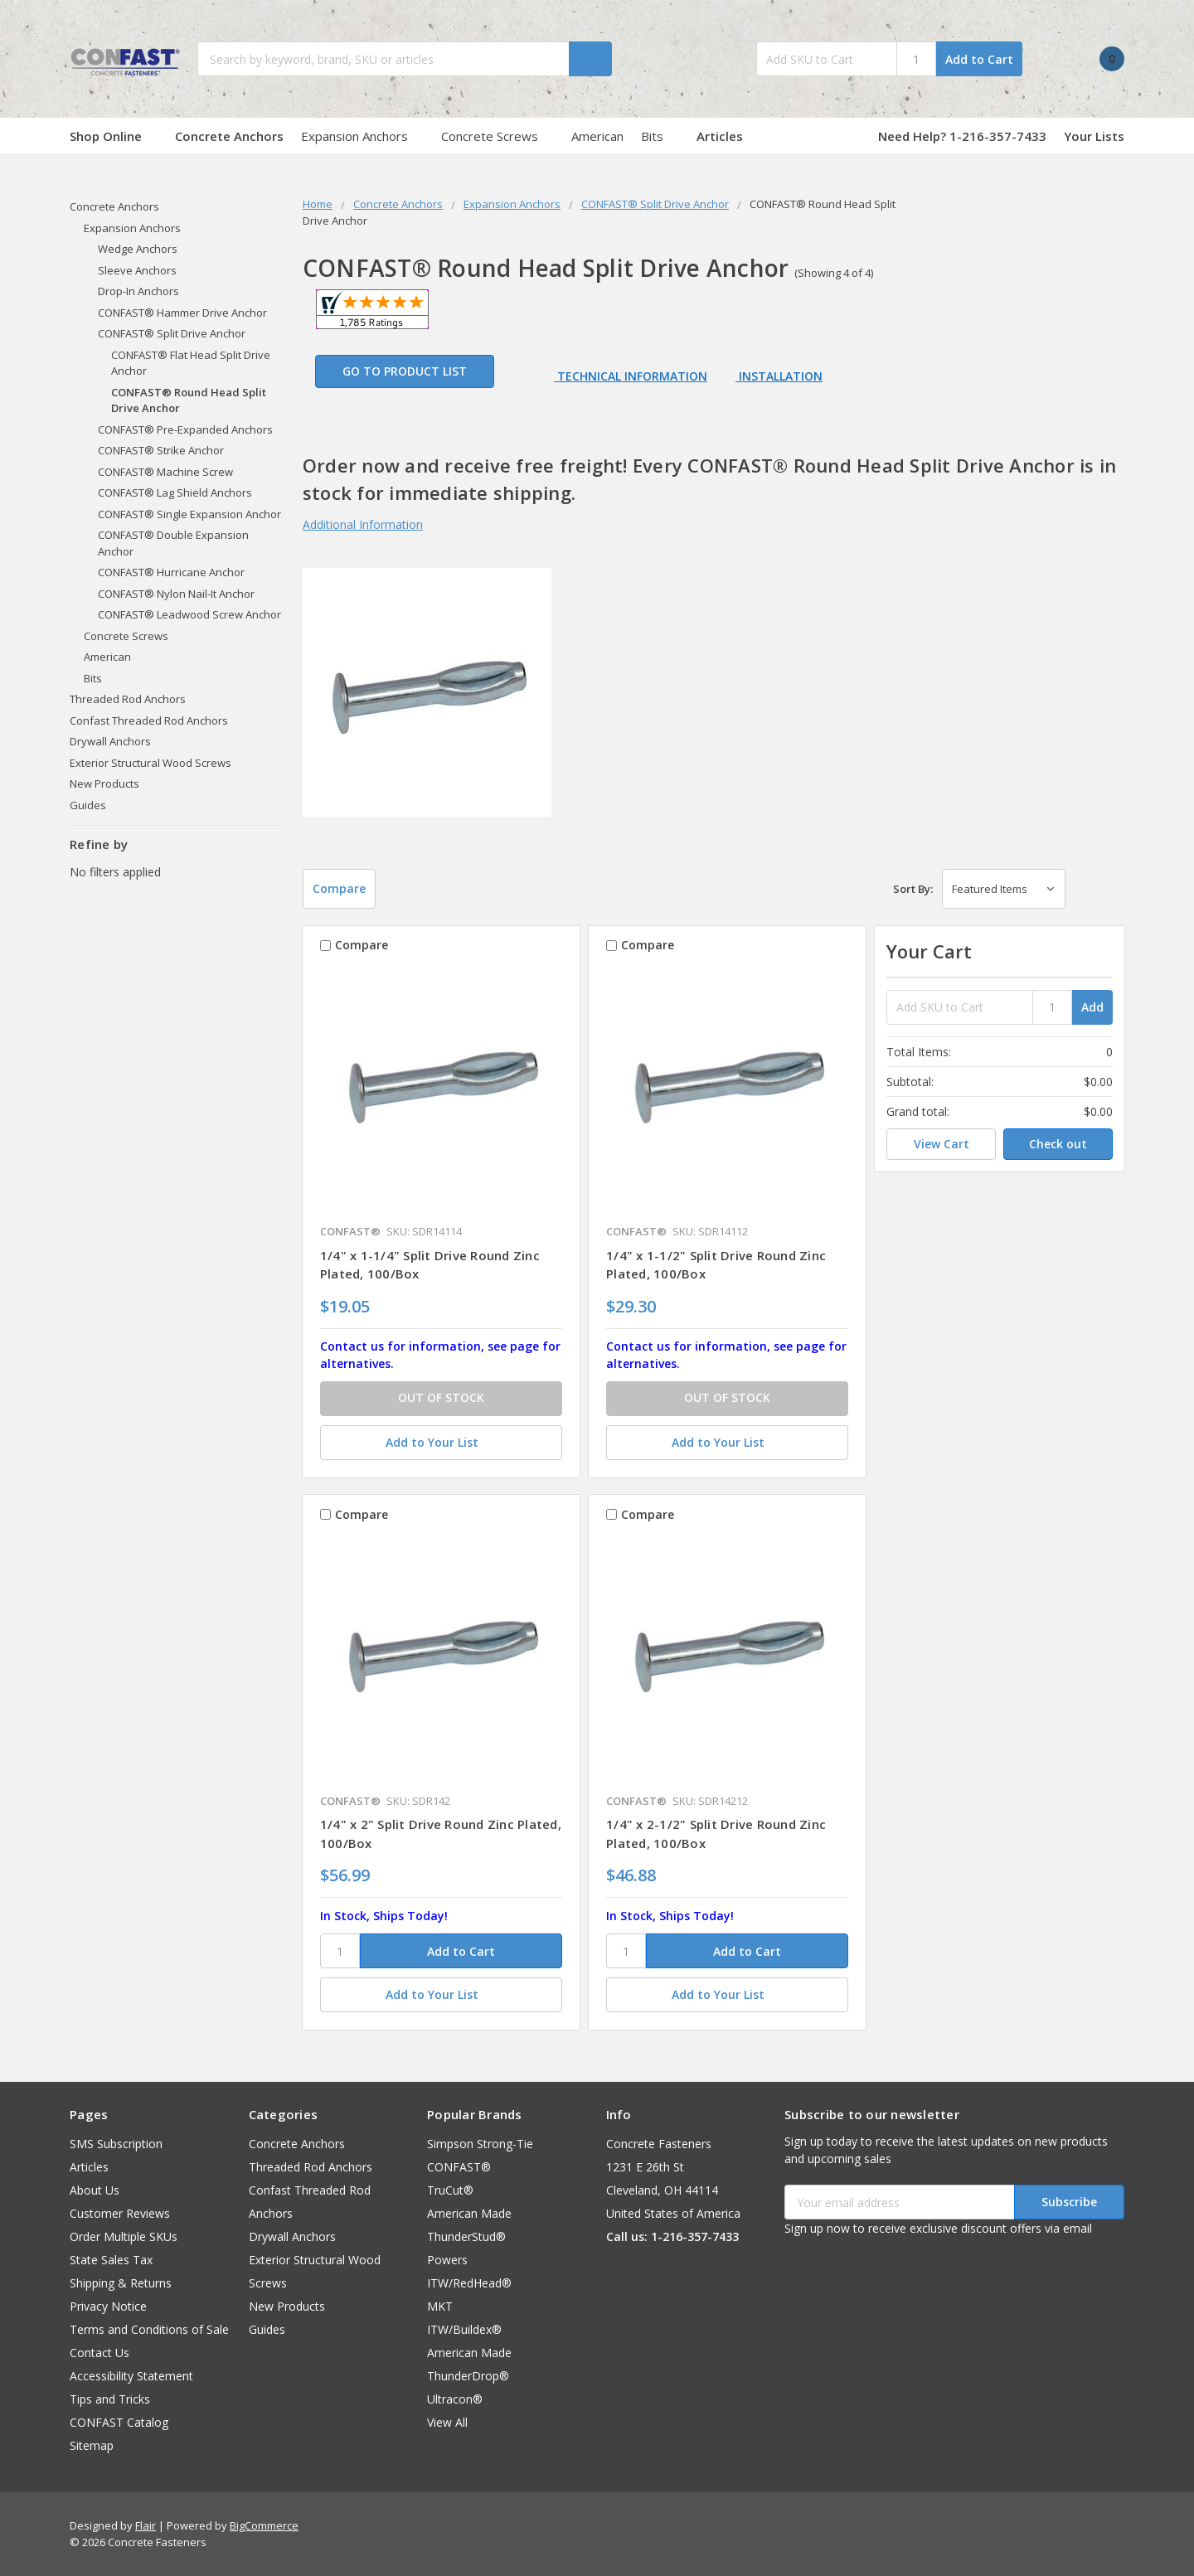 This screenshot has height=2576, width=1194. Describe the element at coordinates (962, 136) in the screenshot. I see `Need Help? 1-216-357-7433` at that location.